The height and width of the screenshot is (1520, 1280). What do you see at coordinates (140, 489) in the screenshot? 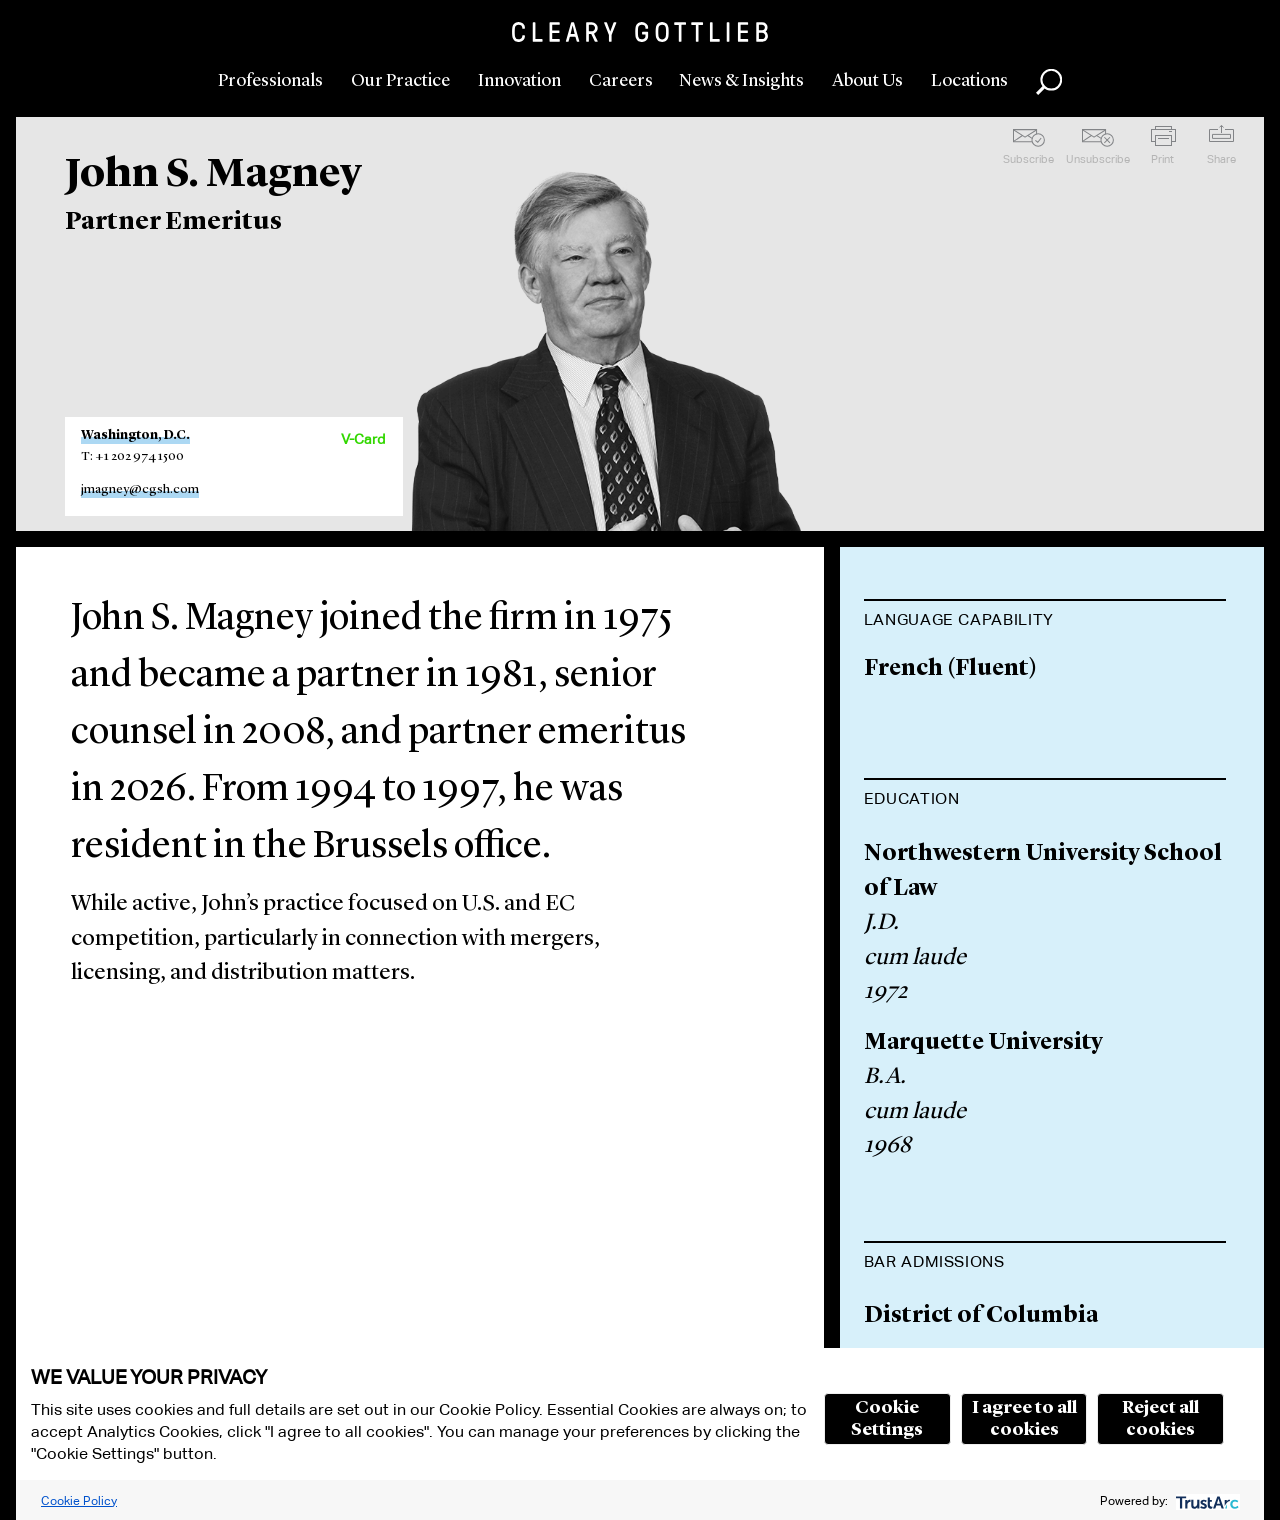
I see `jmagney@cgsh.com` at bounding box center [140, 489].